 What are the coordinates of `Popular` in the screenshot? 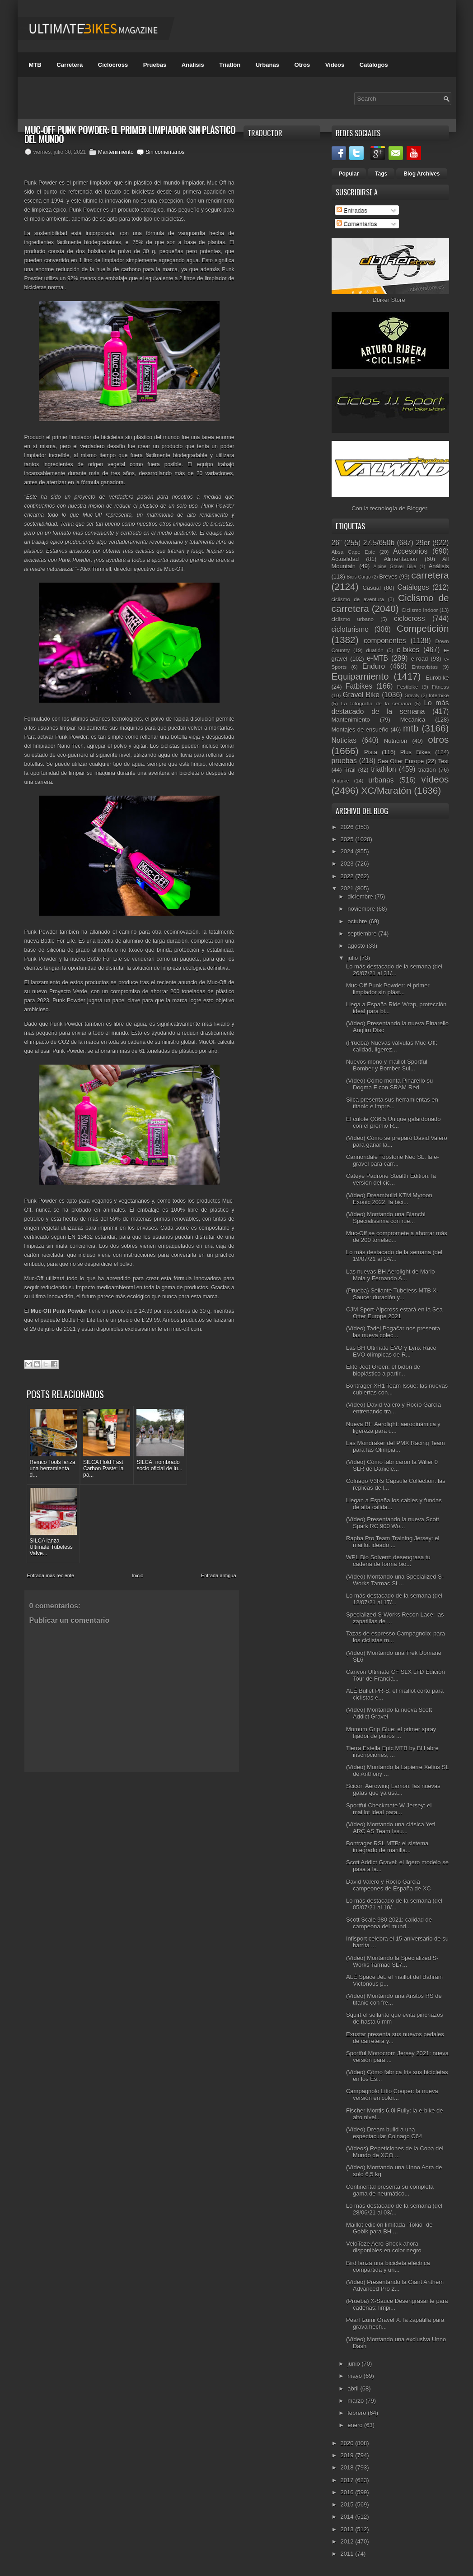 It's located at (349, 174).